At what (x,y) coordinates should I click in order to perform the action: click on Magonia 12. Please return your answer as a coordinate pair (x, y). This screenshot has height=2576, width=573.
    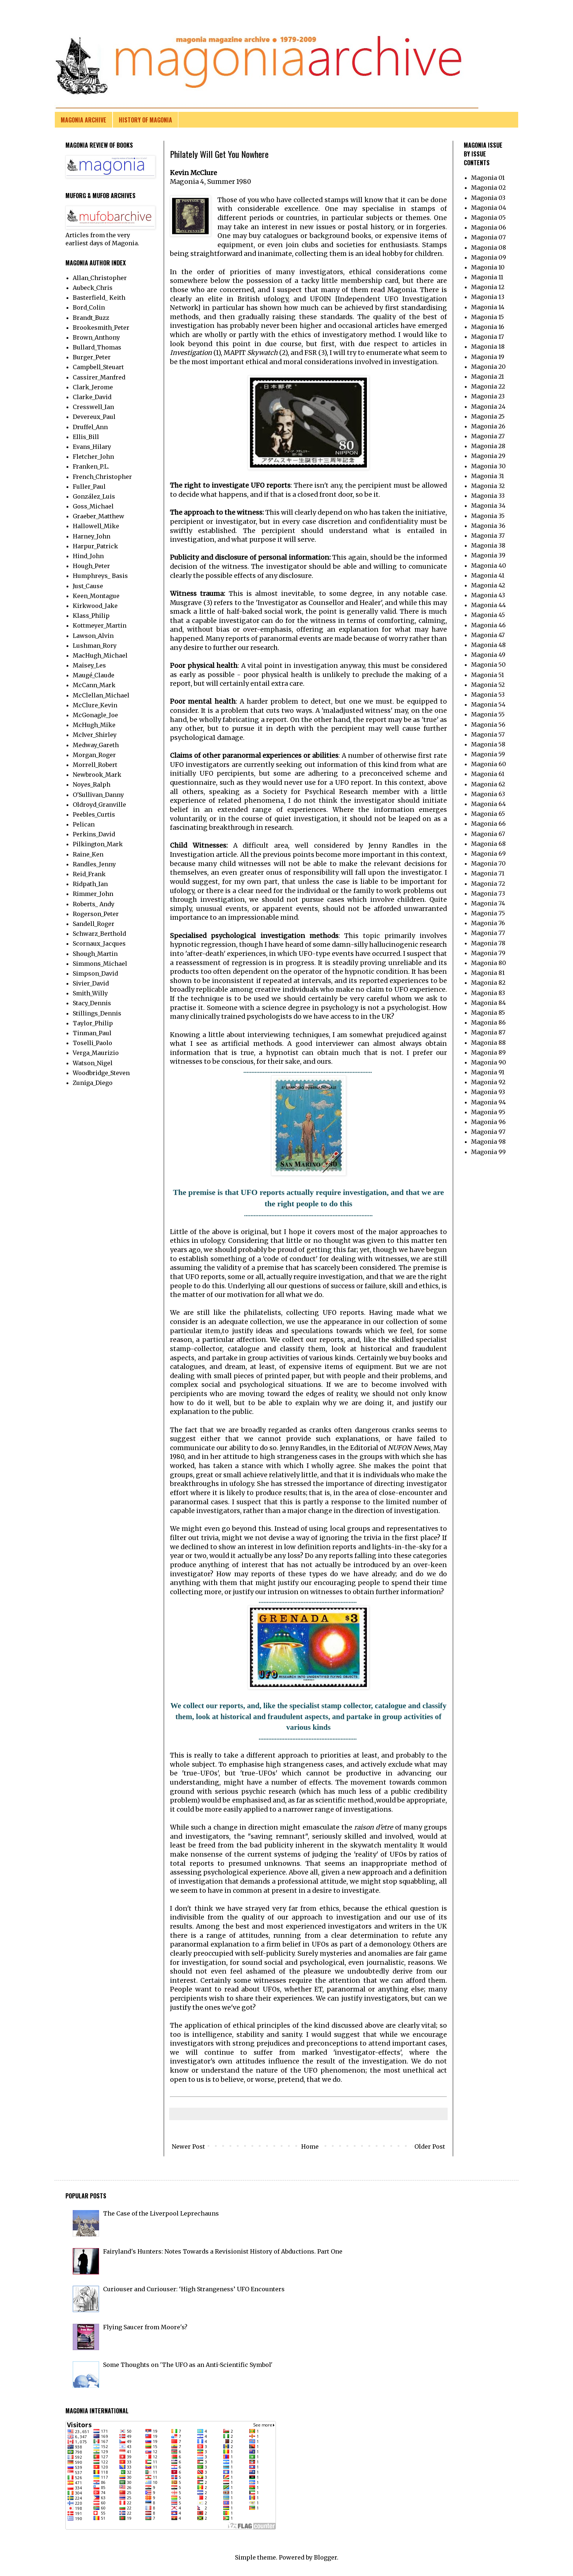
    Looking at the image, I should click on (487, 287).